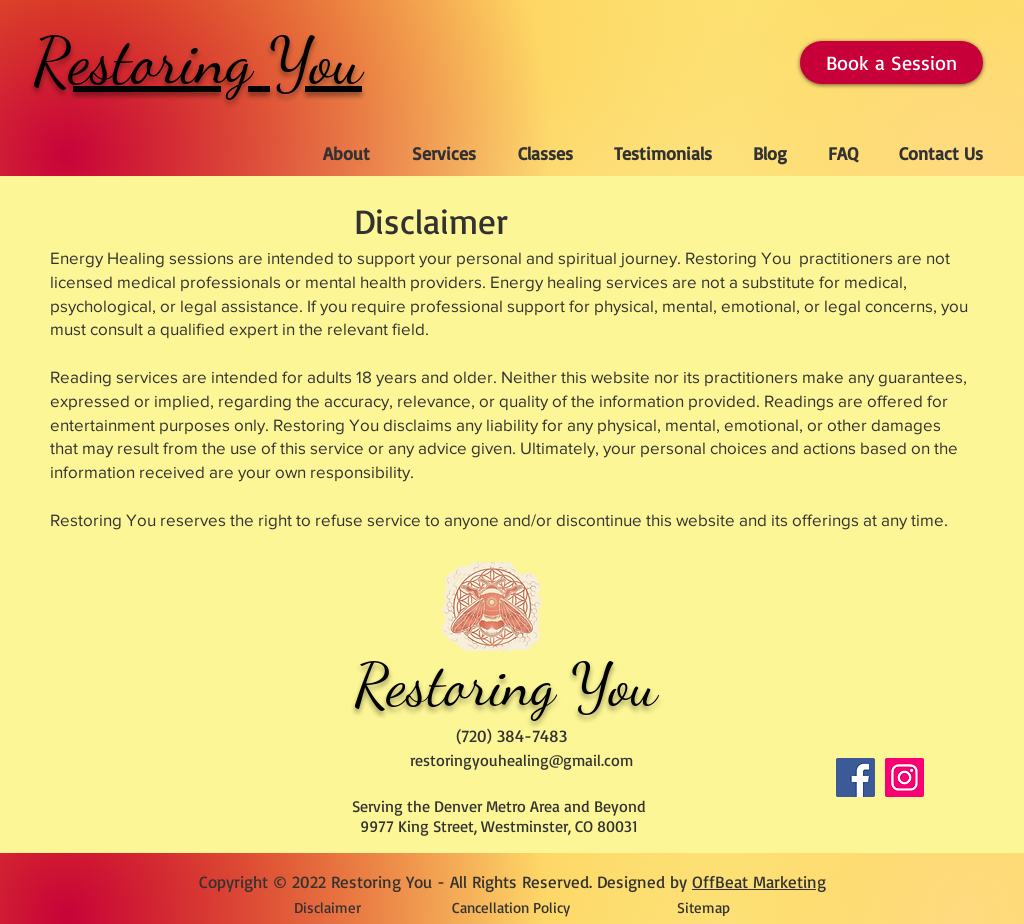  Describe the element at coordinates (759, 881) in the screenshot. I see `OffBeat Marketing` at that location.